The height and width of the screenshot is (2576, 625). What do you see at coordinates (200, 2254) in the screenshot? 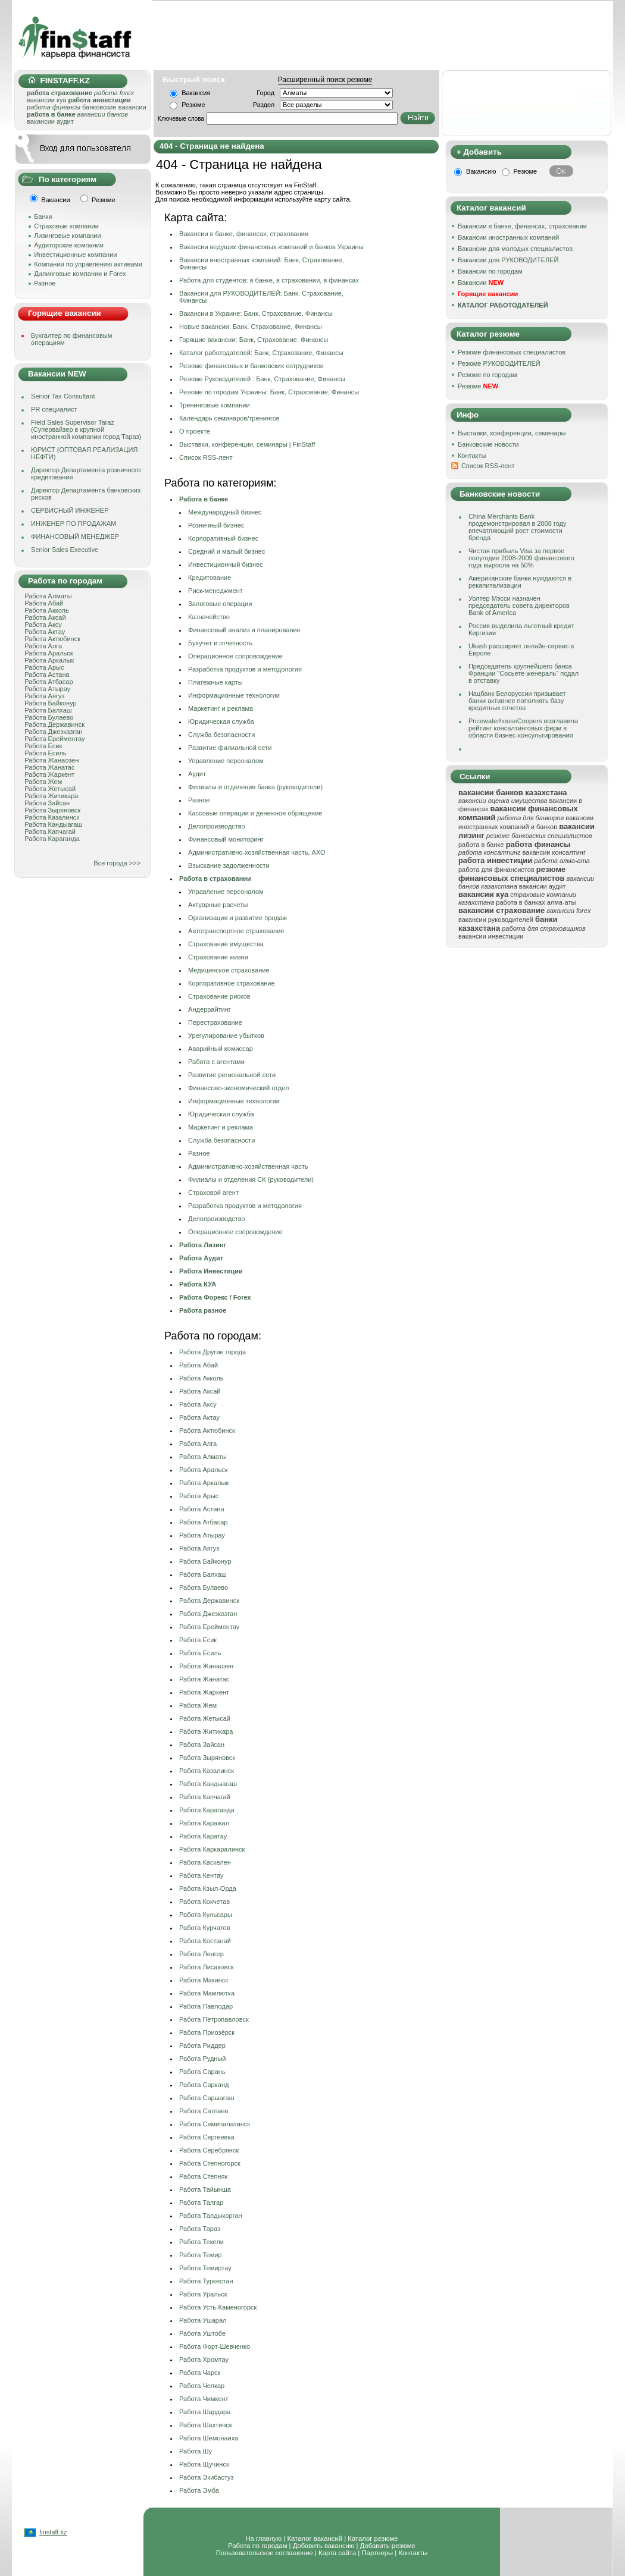
I see `Работа Темир` at bounding box center [200, 2254].